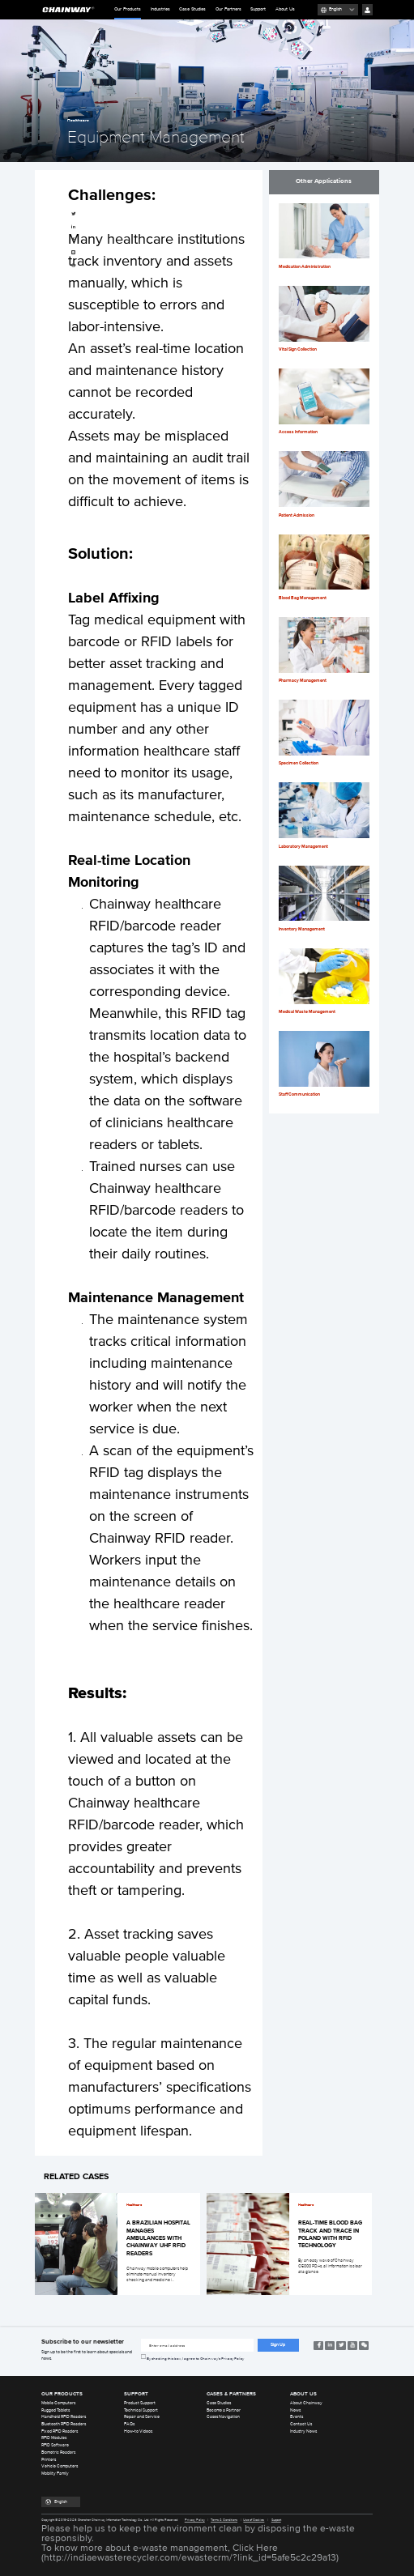 The image size is (414, 2576). What do you see at coordinates (301, 2424) in the screenshot?
I see `Contact Us` at bounding box center [301, 2424].